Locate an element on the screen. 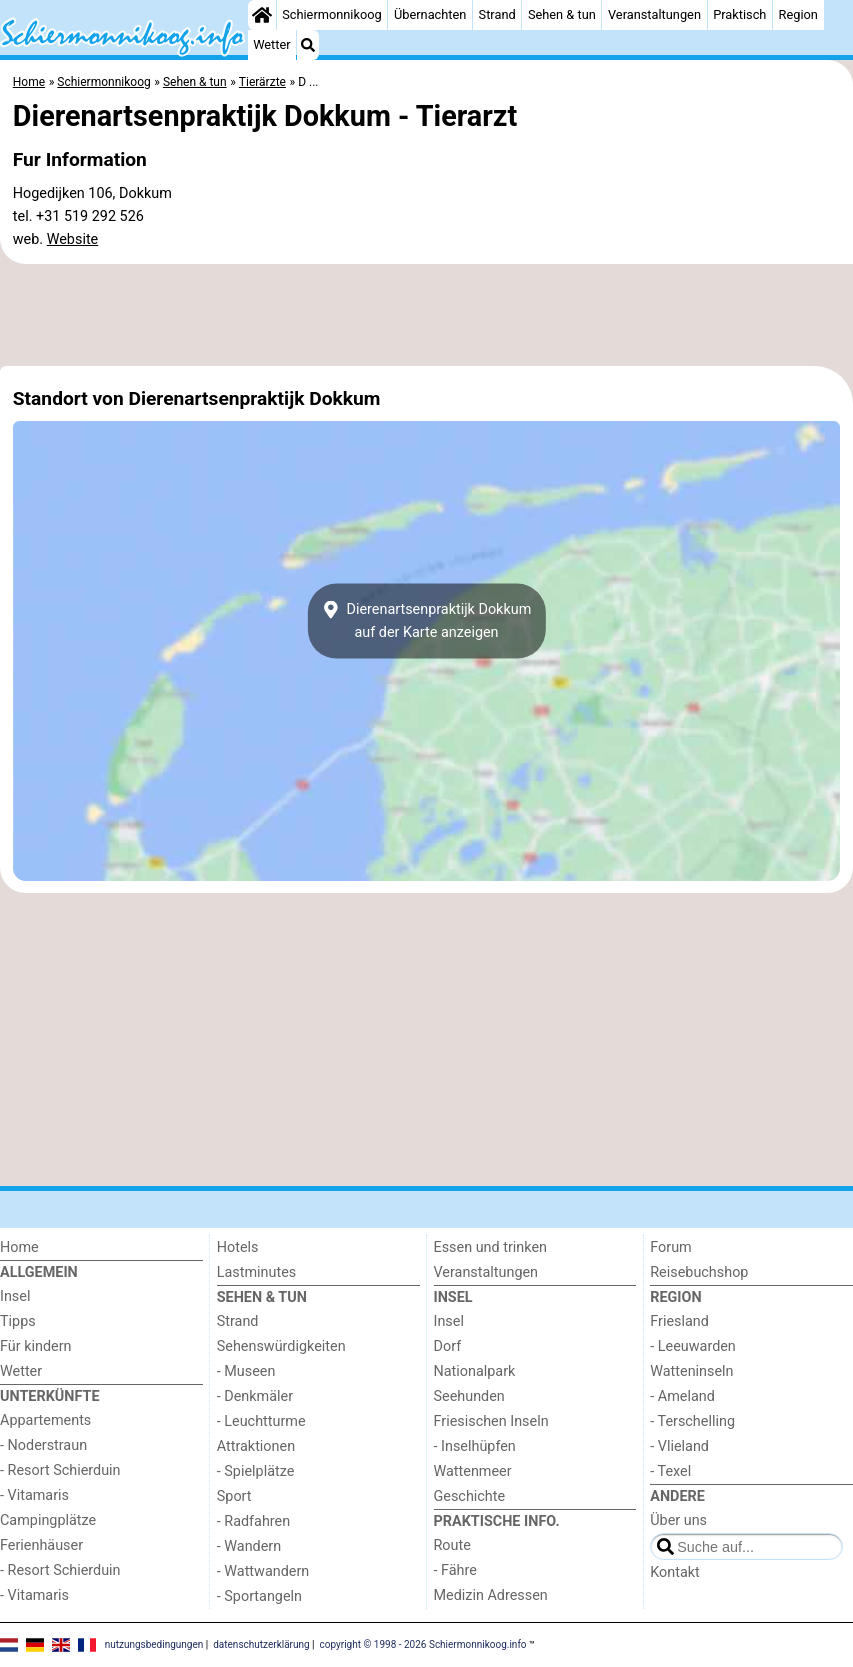 This screenshot has height=1667, width=853. [Advertisement] is located at coordinates (426, 315).